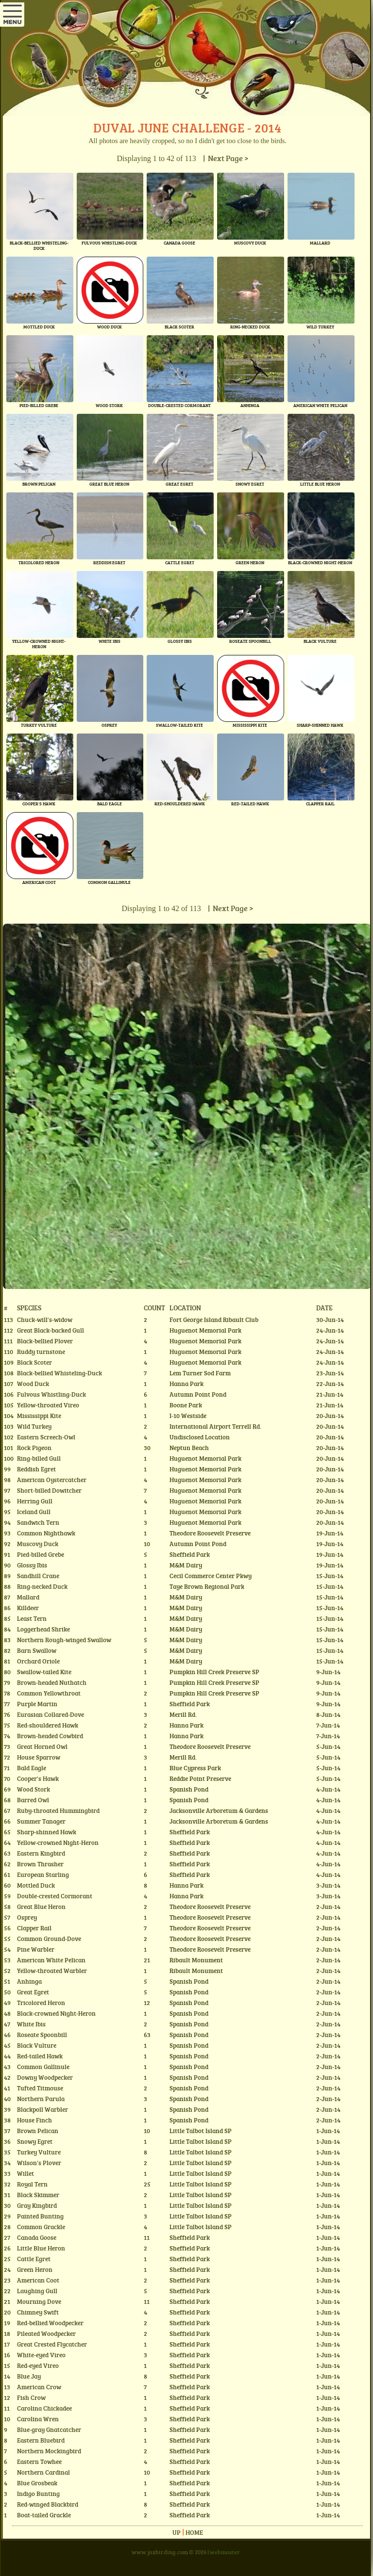 This screenshot has width=373, height=2576. I want to click on Species, so click(29, 1307).